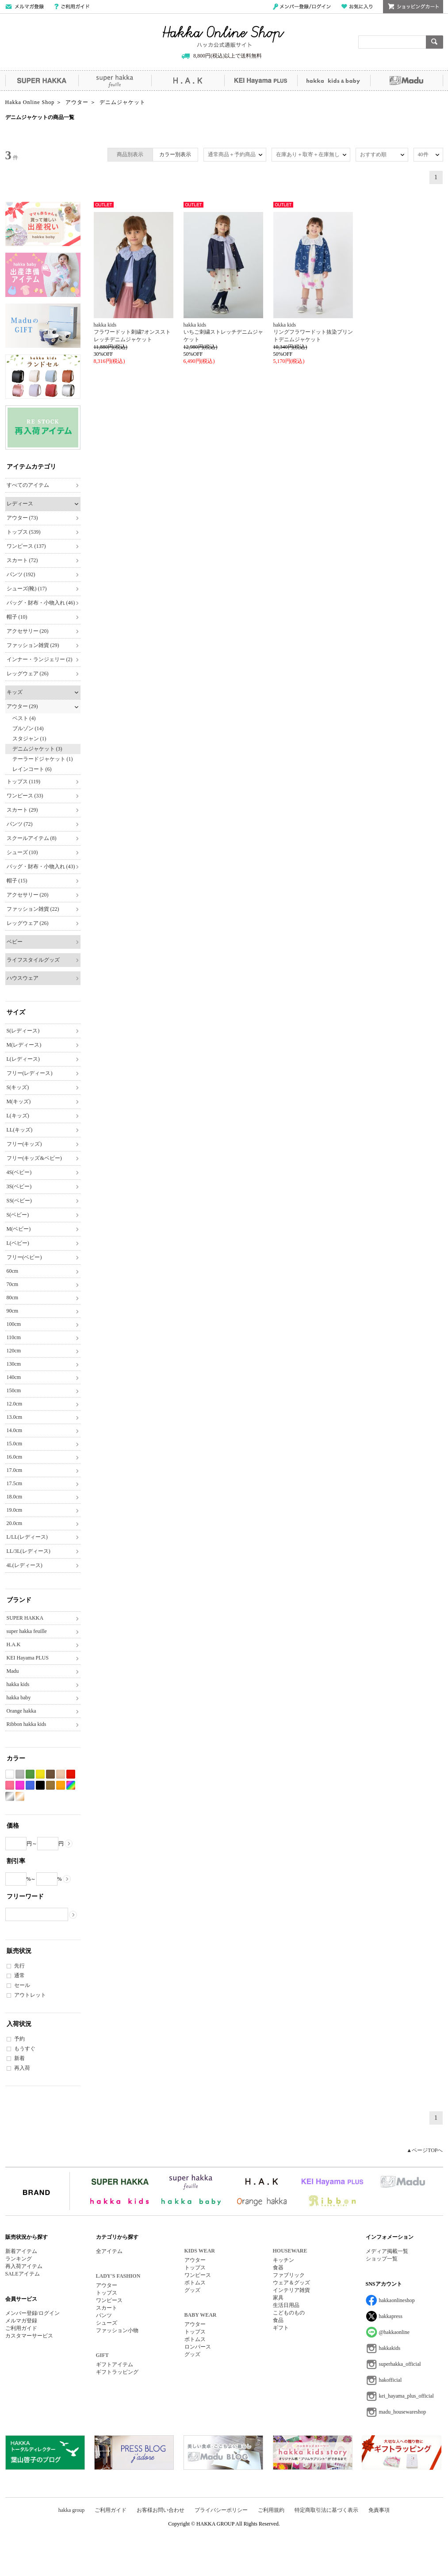  Describe the element at coordinates (41, 603) in the screenshot. I see `バッグ・財布・小物入れ (46)` at that location.